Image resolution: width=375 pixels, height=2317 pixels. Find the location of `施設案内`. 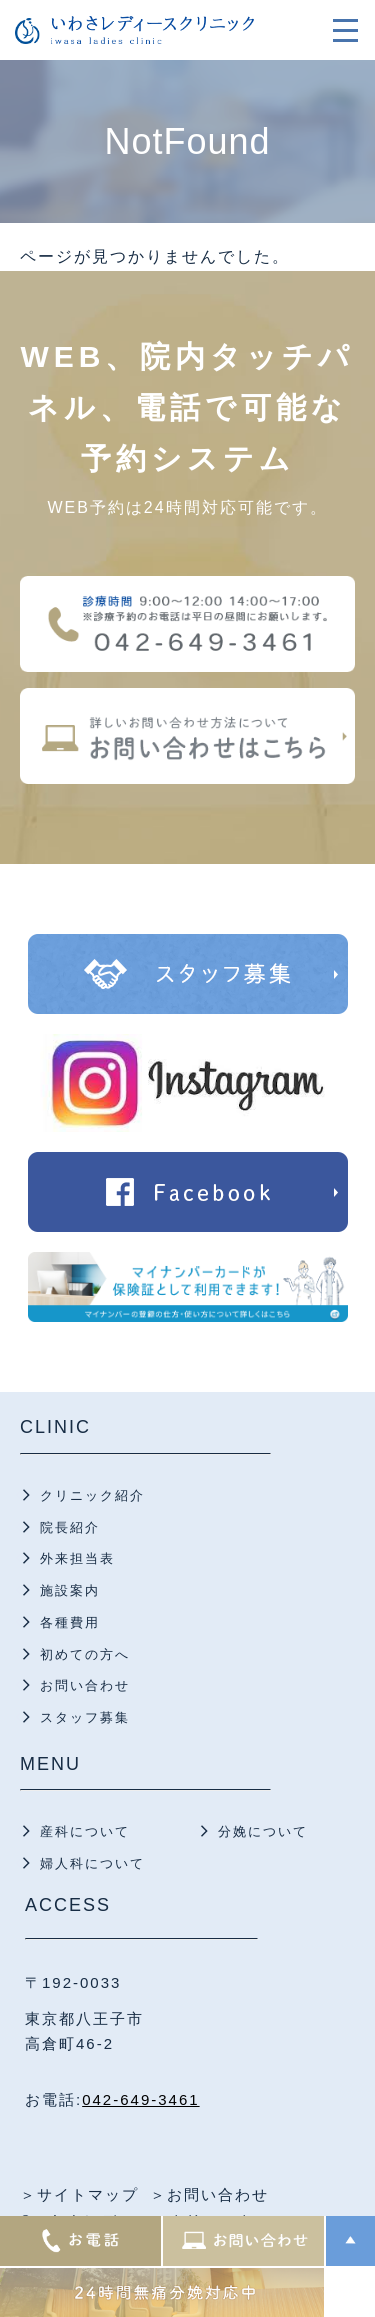

施設案内 is located at coordinates (70, 1590).